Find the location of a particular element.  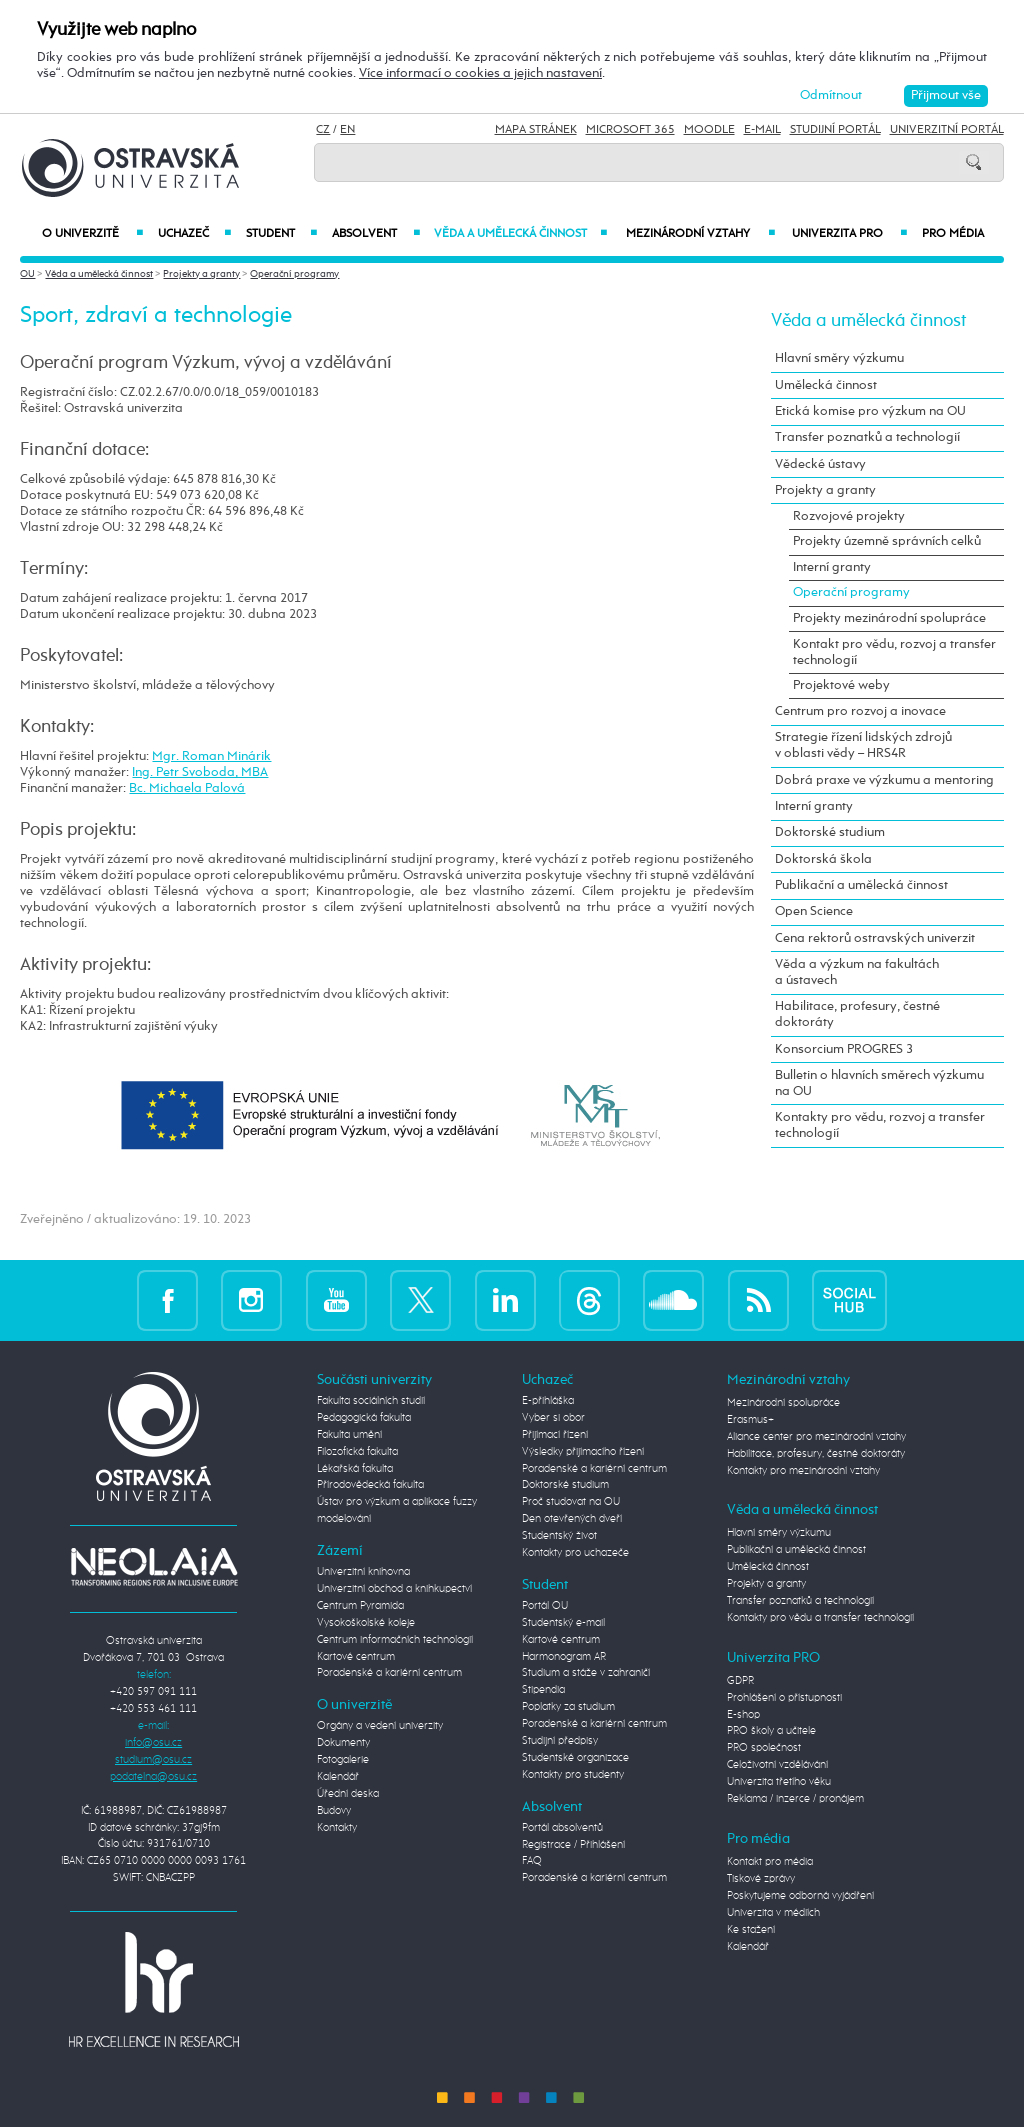

Kontakty pro mezinárodní vztahy is located at coordinates (803, 1471).